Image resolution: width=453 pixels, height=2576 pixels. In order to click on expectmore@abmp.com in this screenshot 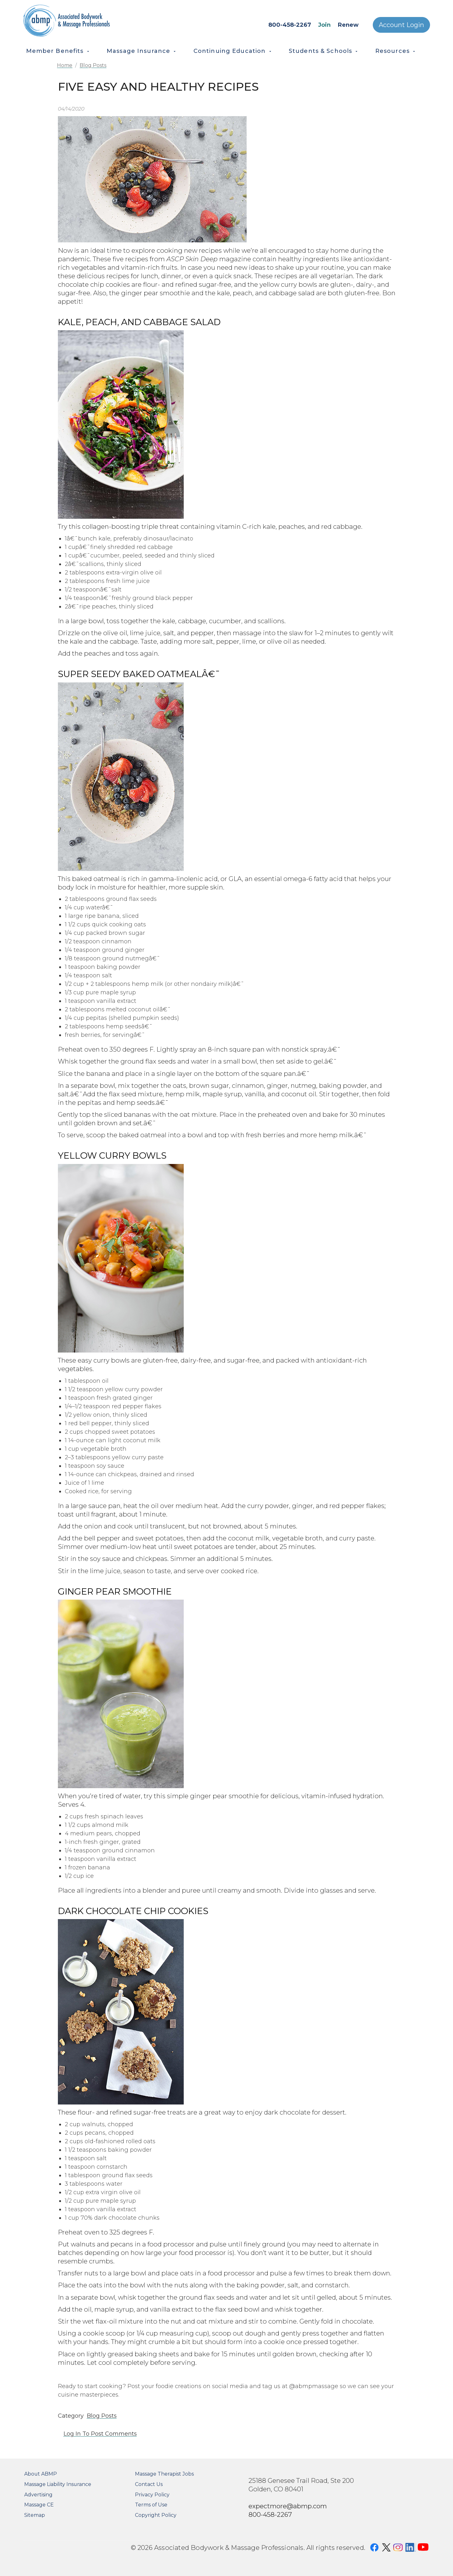, I will do `click(288, 2506)`.